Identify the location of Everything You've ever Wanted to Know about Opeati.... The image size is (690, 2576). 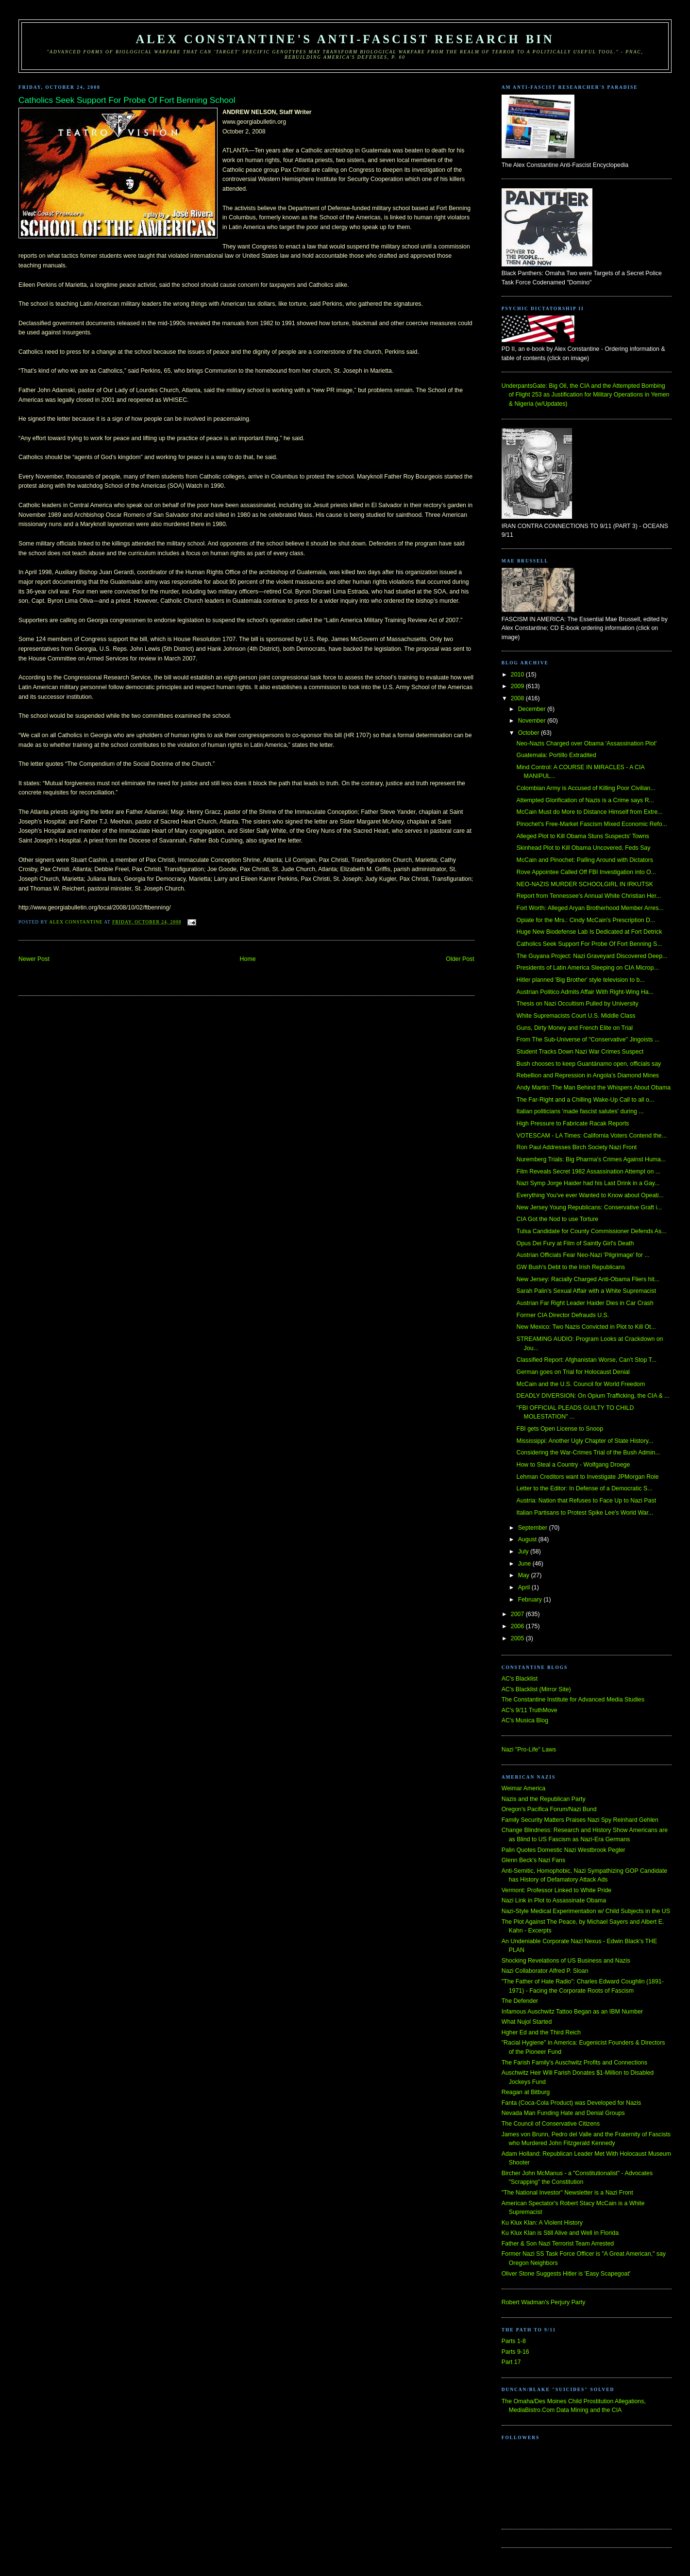
(590, 1195).